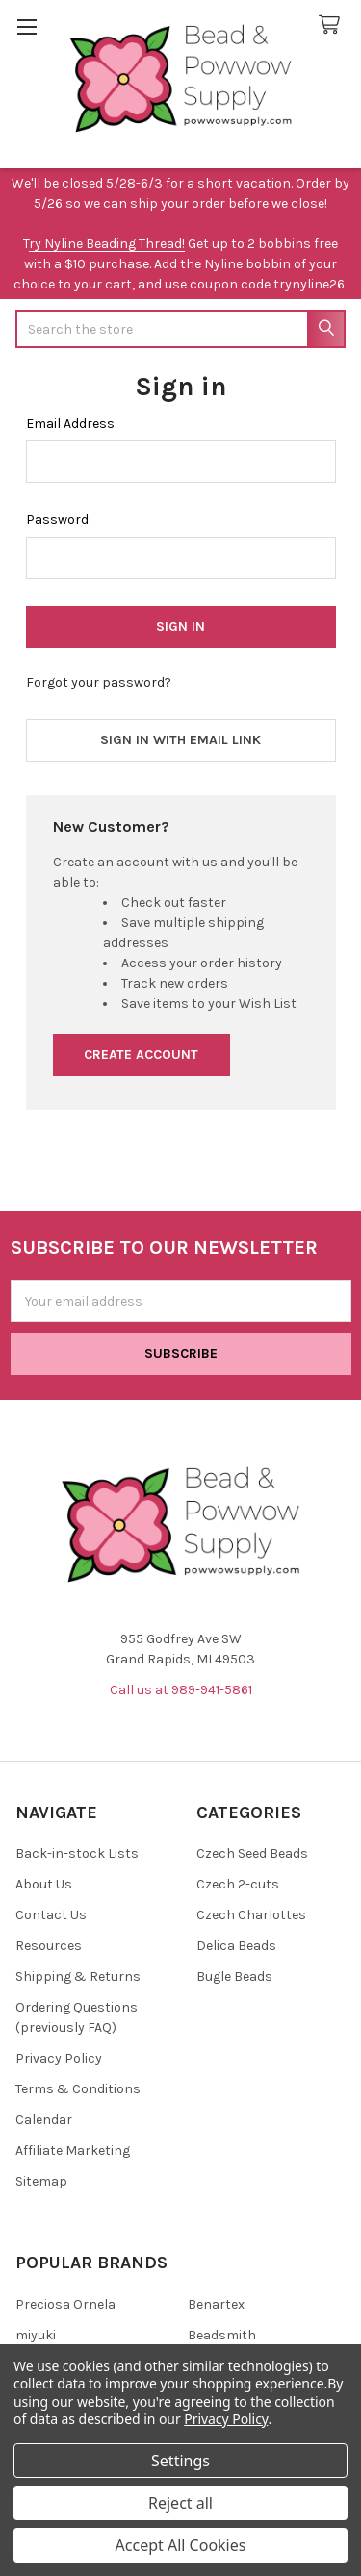  What do you see at coordinates (107, 244) in the screenshot?
I see `ry Nyline Beading Thread!` at bounding box center [107, 244].